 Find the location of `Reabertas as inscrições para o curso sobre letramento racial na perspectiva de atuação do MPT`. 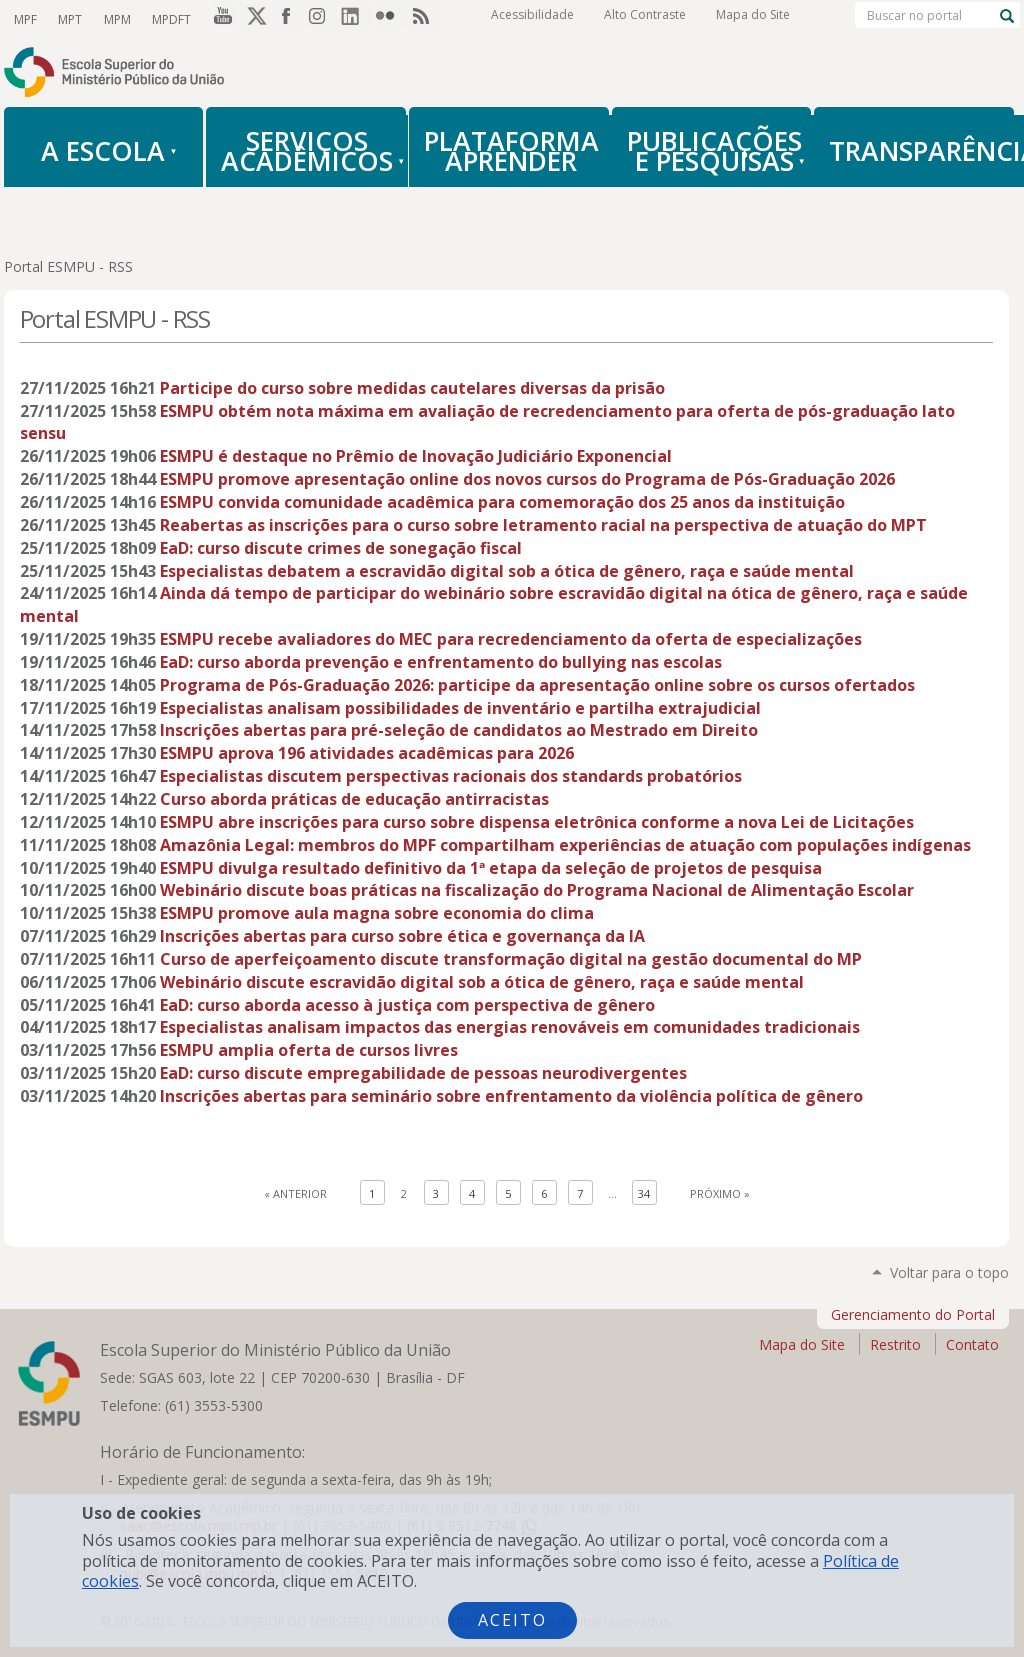

Reabertas as inscrições para o curso sobre letramento racial na perspectiva de atuação do MPT is located at coordinates (543, 525).